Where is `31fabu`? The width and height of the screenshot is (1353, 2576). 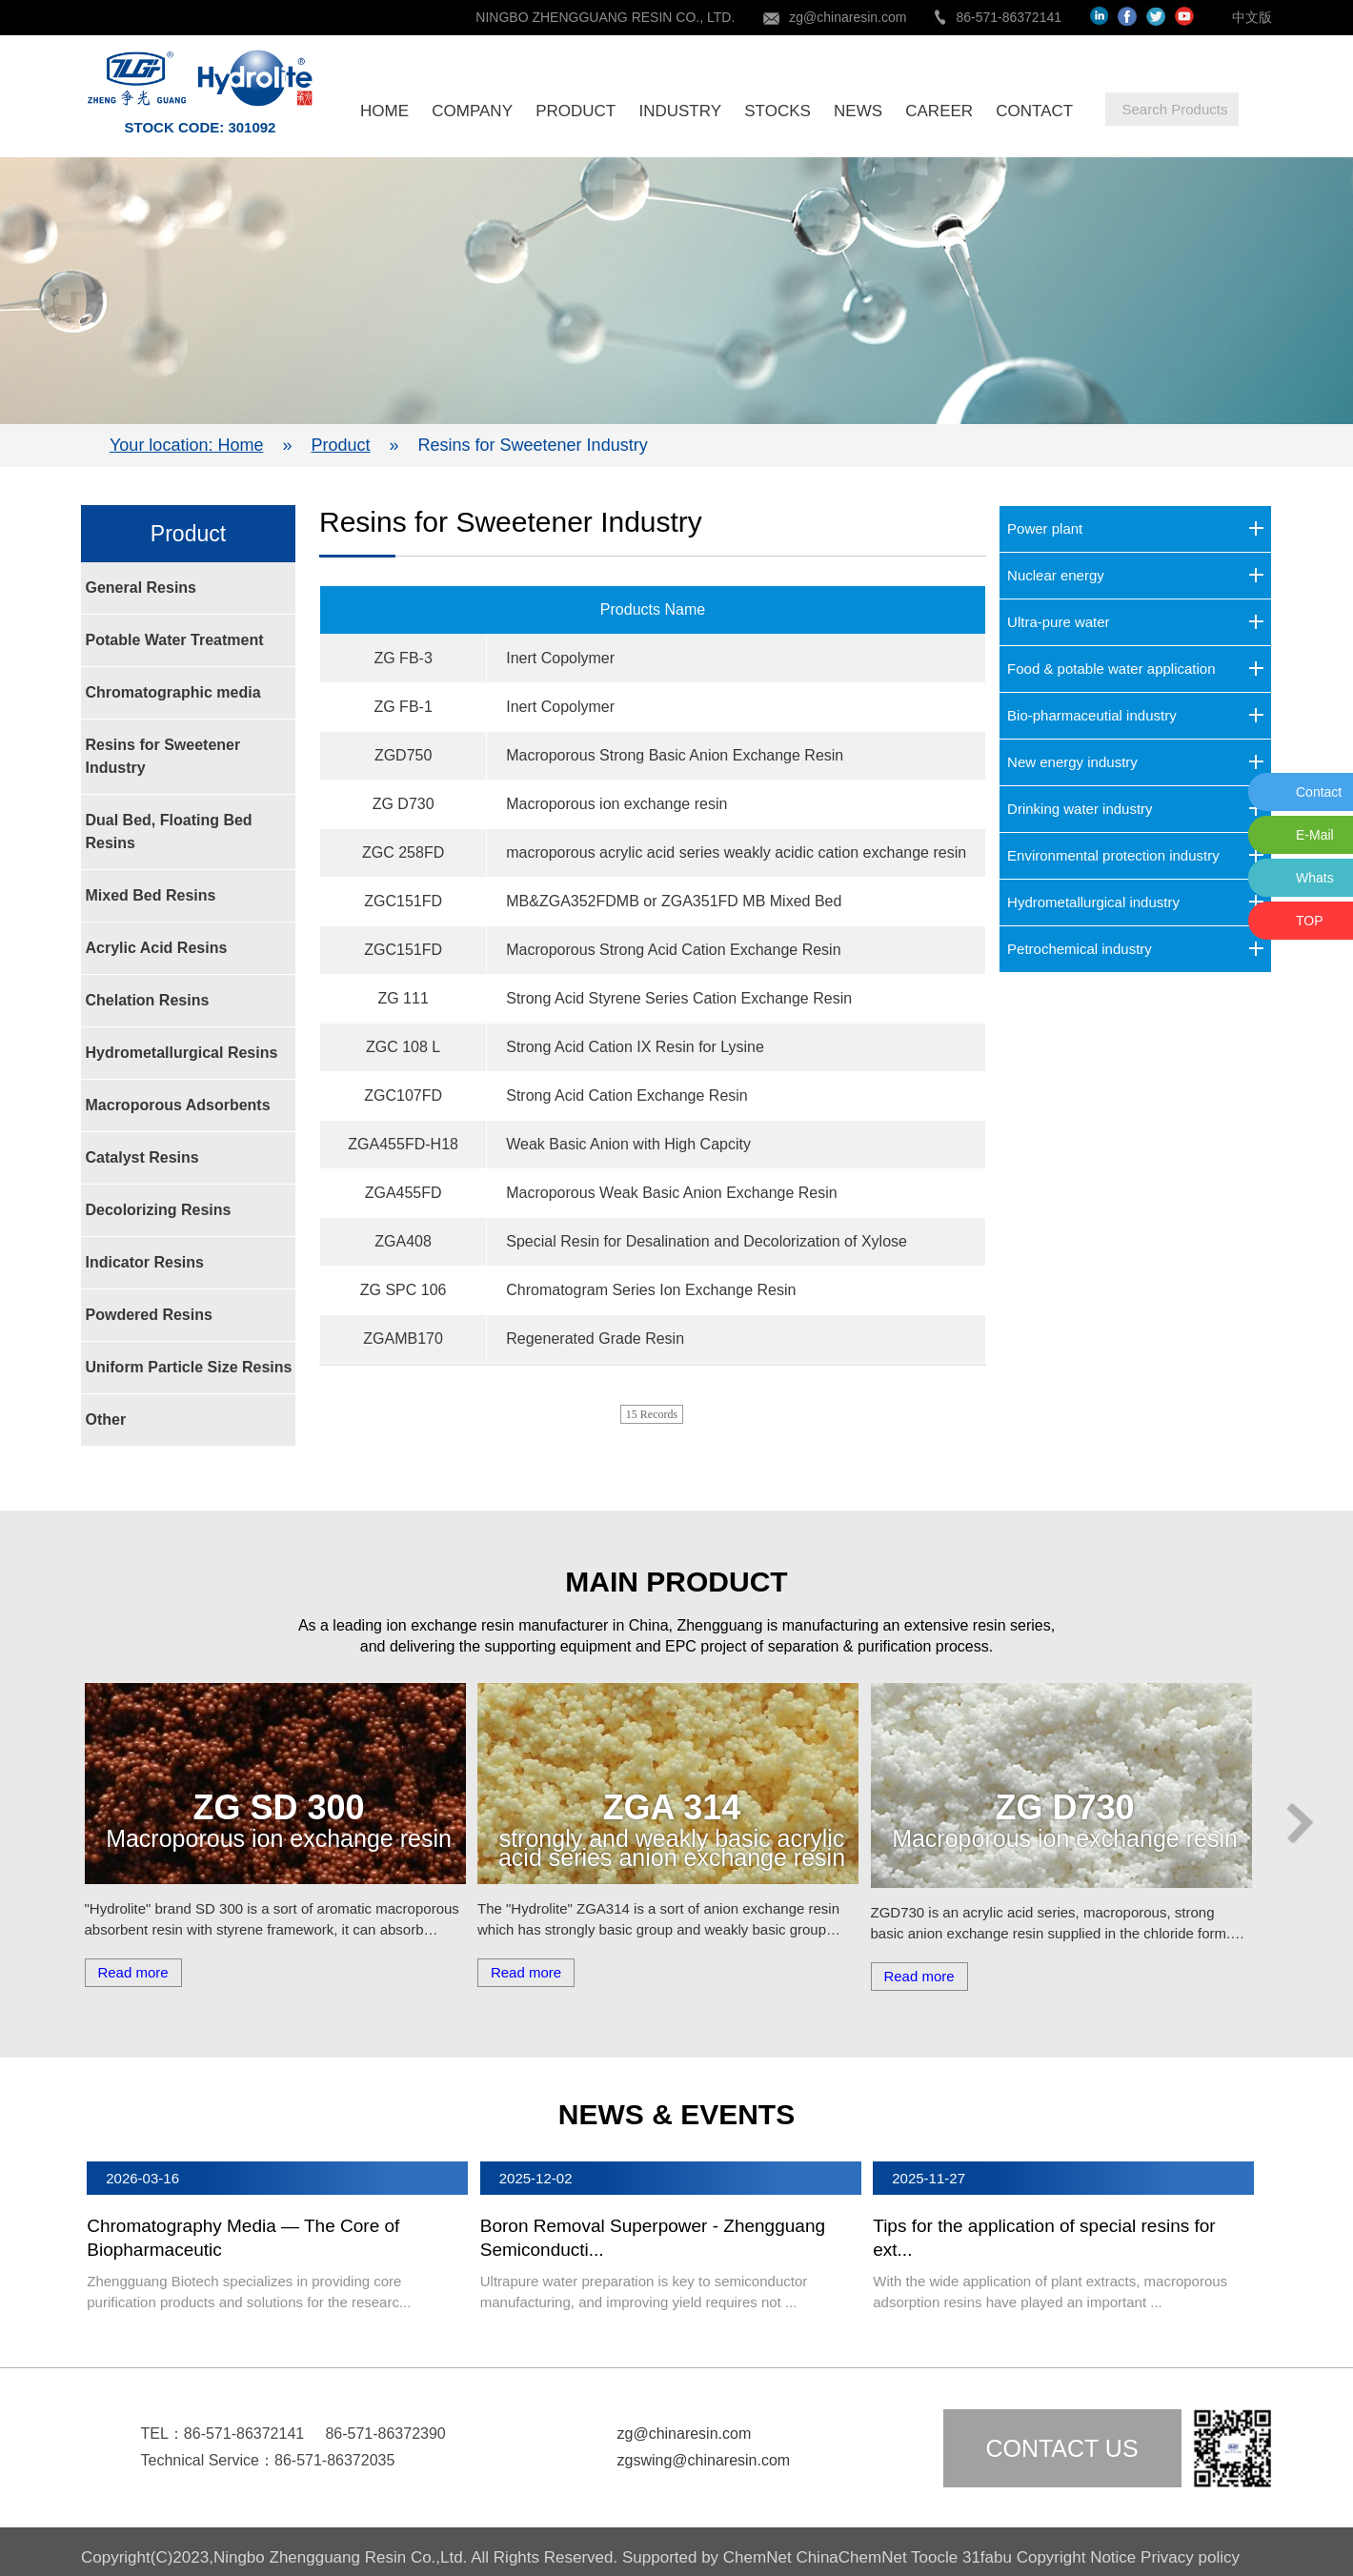
31fabu is located at coordinates (987, 2557).